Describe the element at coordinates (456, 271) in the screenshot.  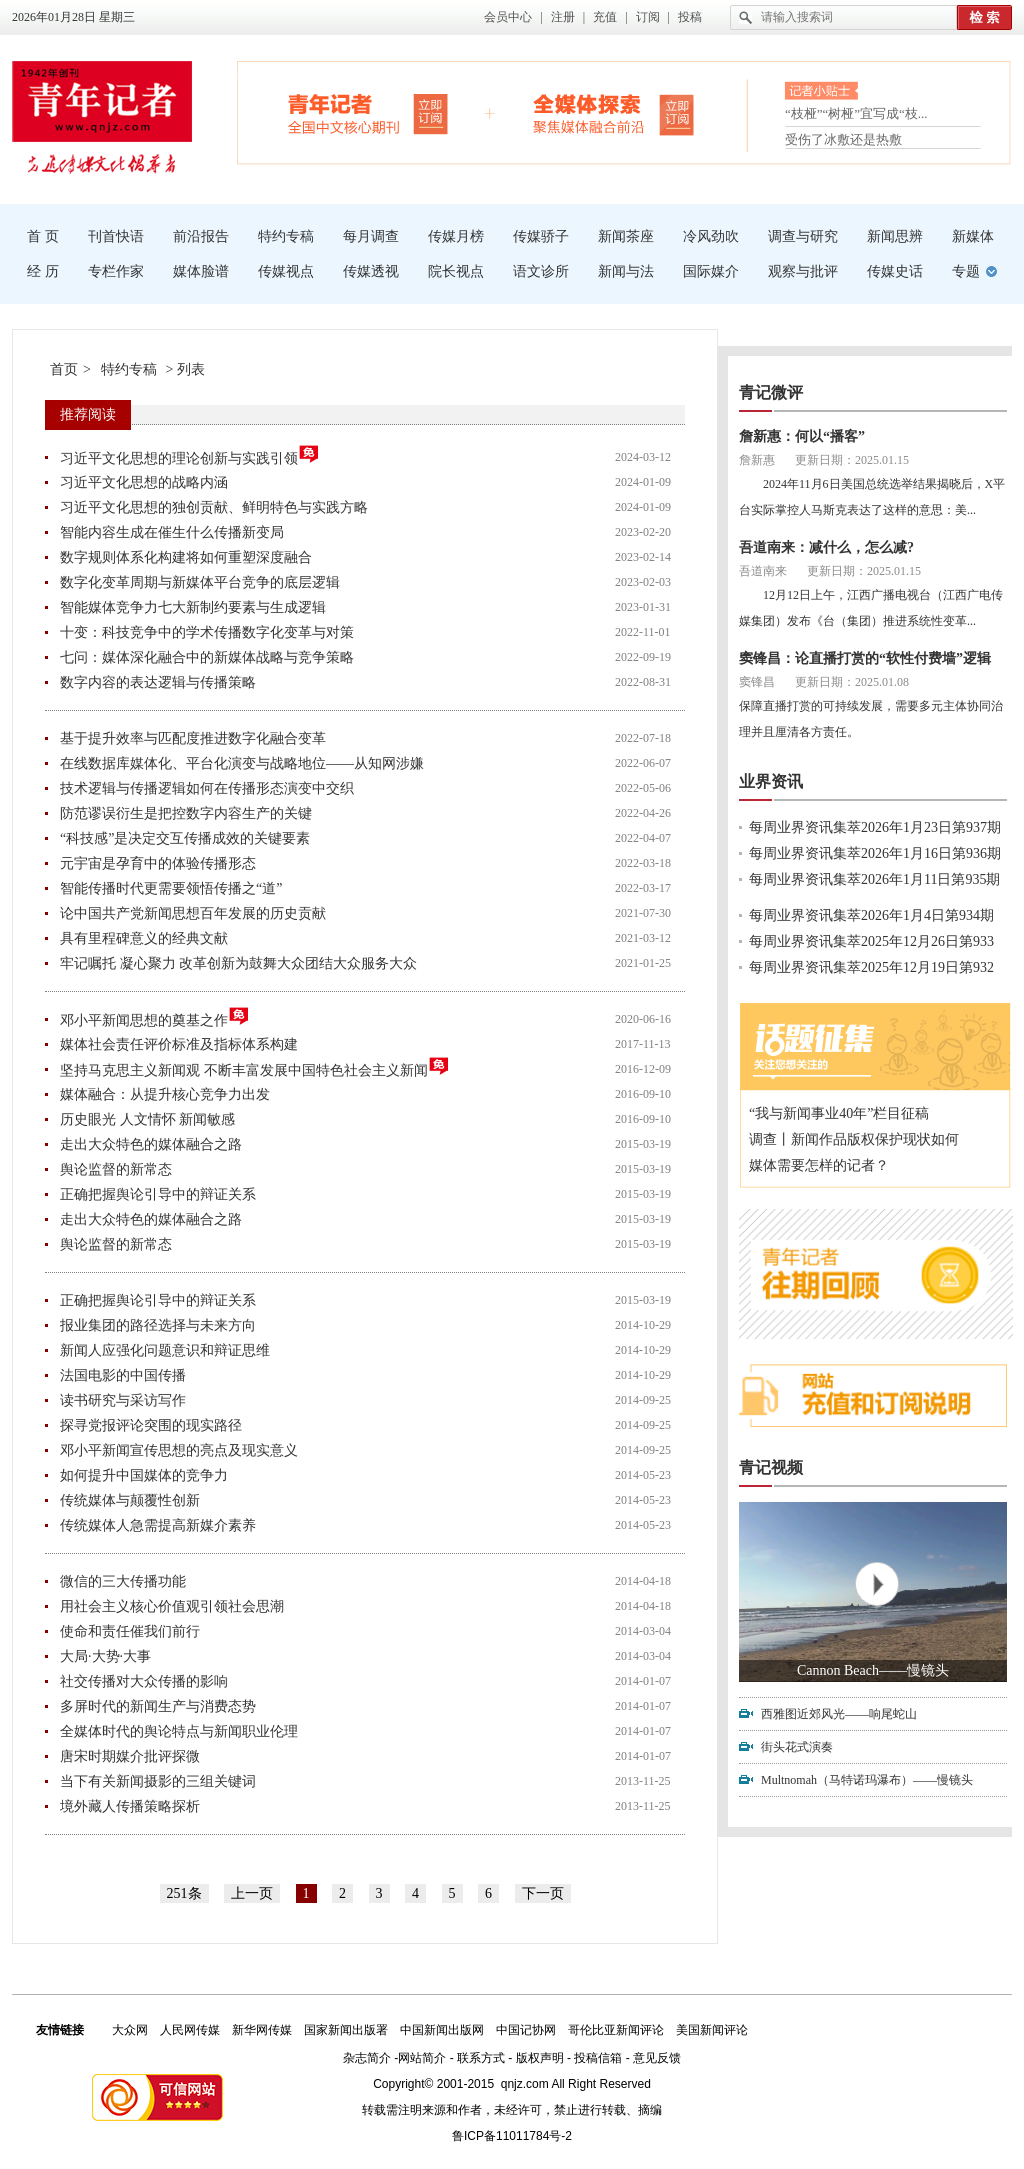
I see `院长视点` at that location.